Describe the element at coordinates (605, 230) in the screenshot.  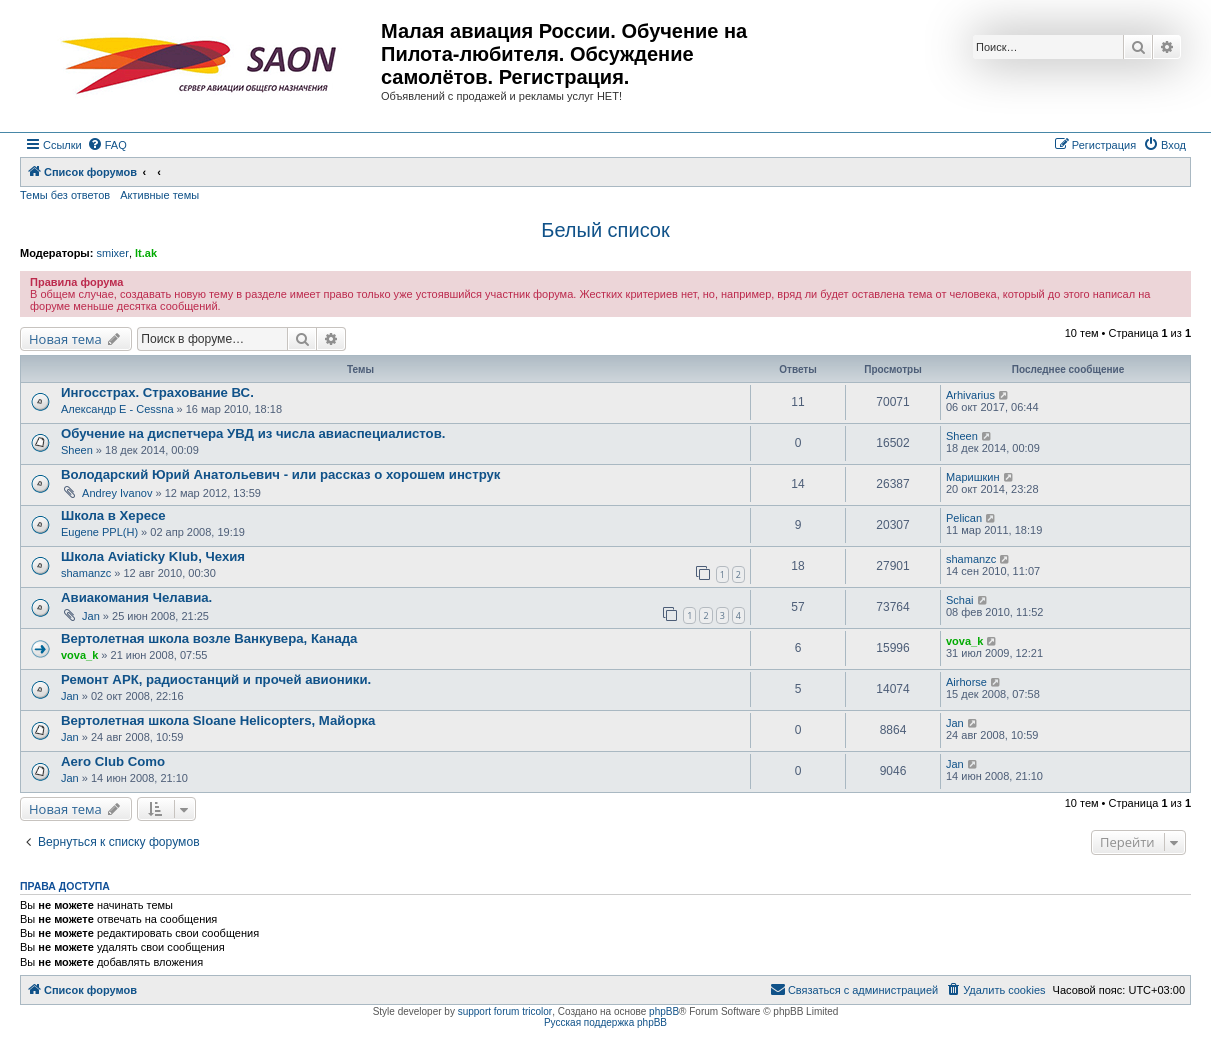
I see `Белый список` at that location.